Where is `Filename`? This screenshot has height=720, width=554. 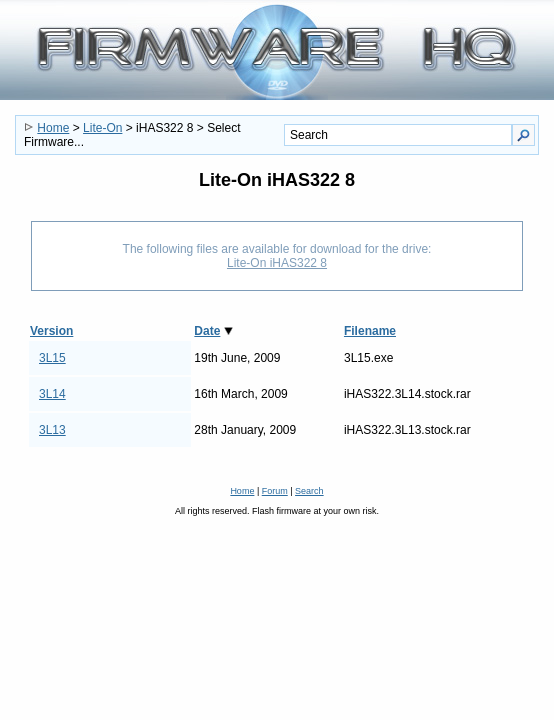 Filename is located at coordinates (370, 331).